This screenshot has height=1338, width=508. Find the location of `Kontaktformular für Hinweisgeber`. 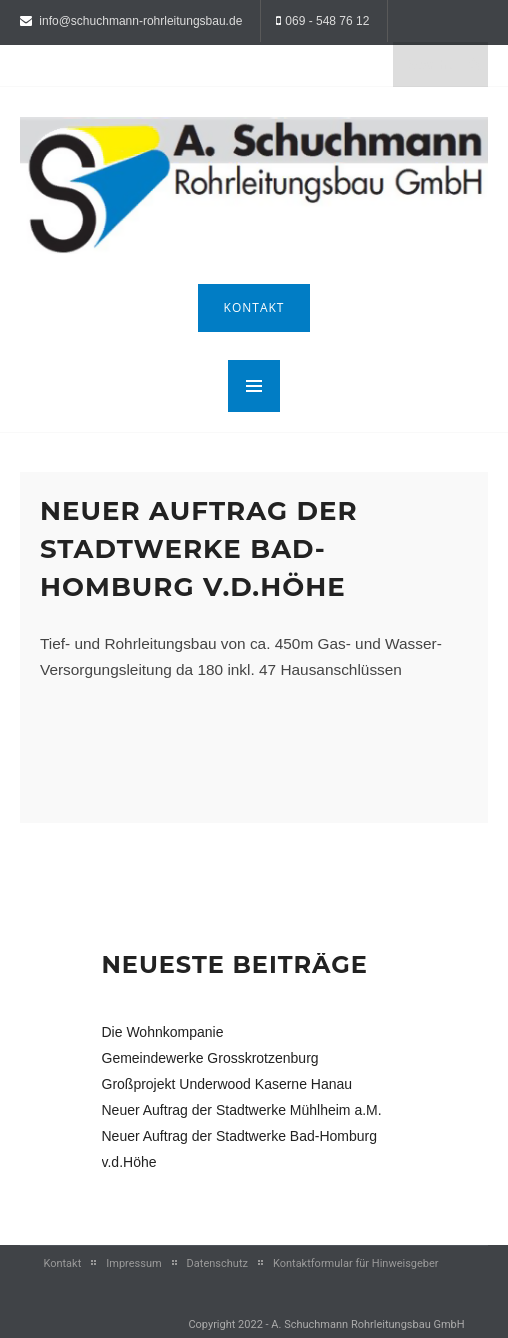

Kontaktformular für Hinweisgeber is located at coordinates (356, 1263).